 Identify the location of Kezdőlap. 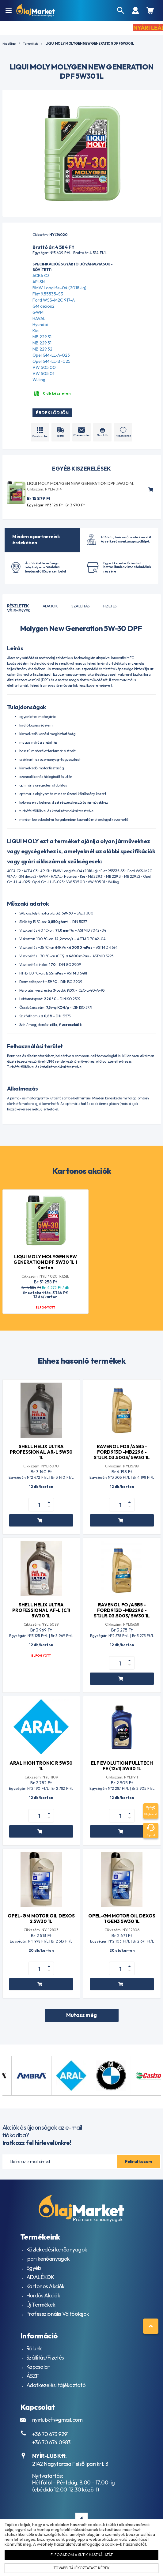
(9, 44).